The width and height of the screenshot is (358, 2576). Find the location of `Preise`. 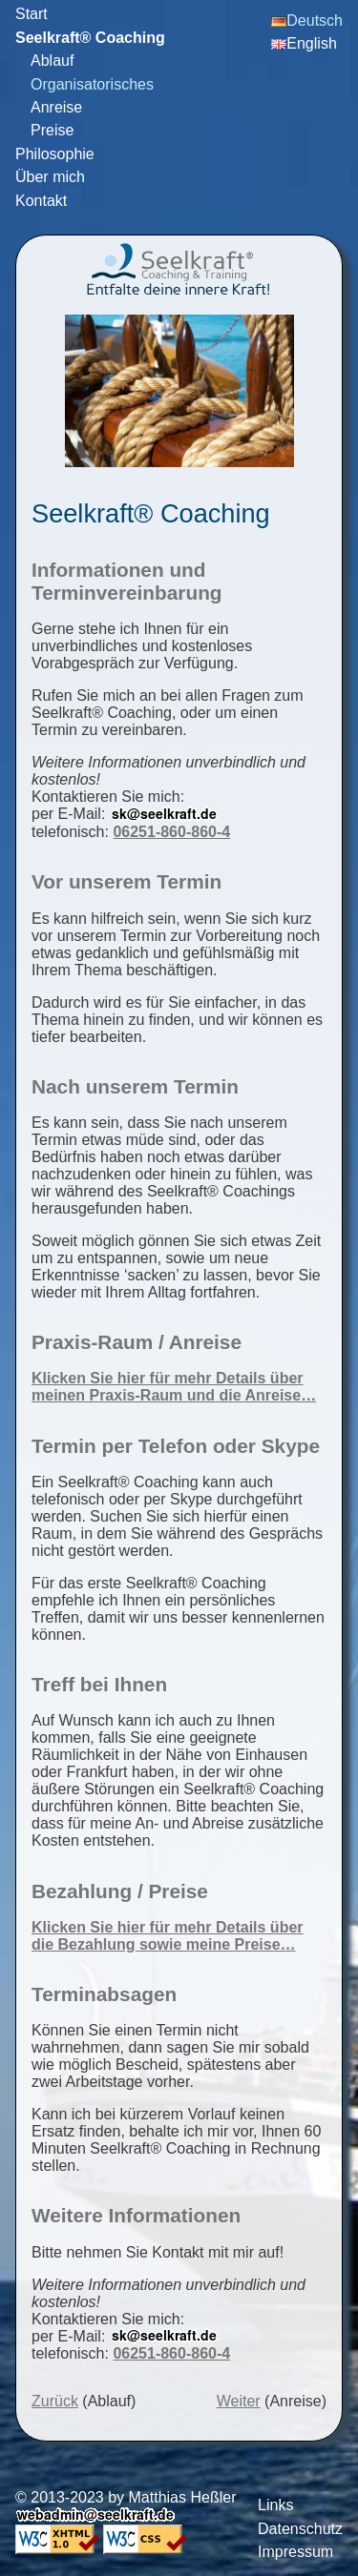

Preise is located at coordinates (52, 130).